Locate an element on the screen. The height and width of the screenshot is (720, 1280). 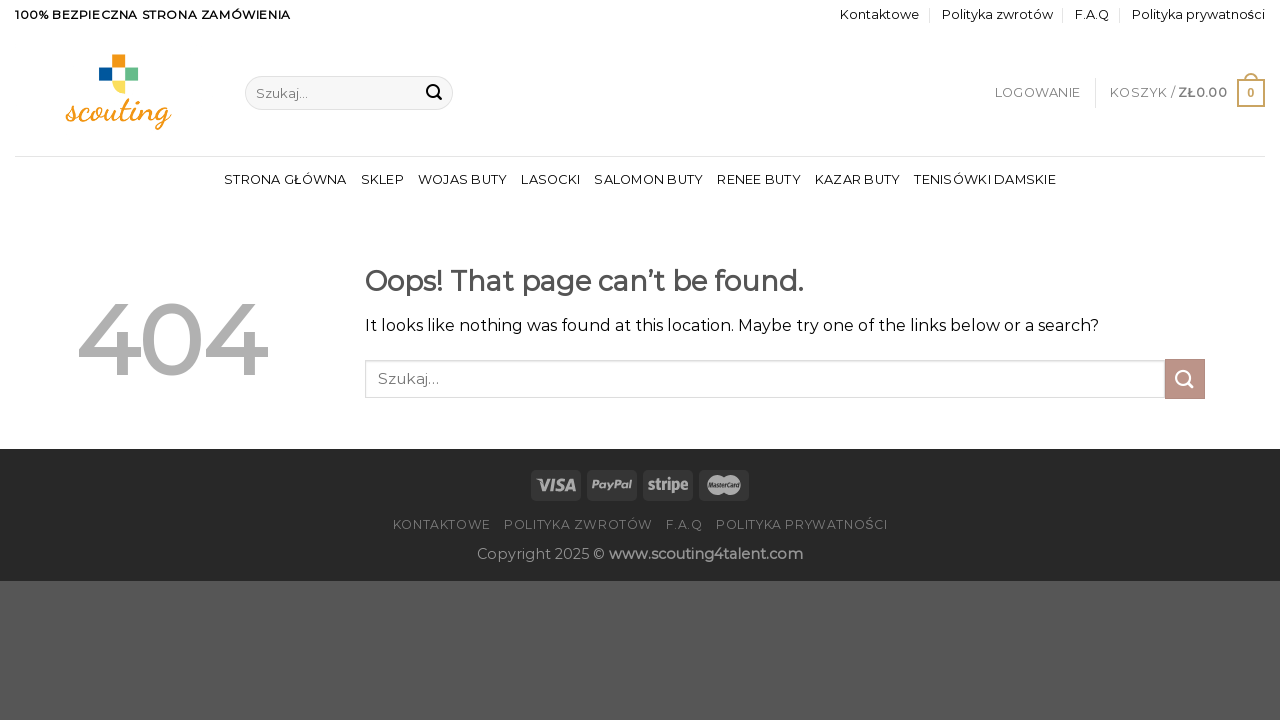
F.A.Q is located at coordinates (1092, 14).